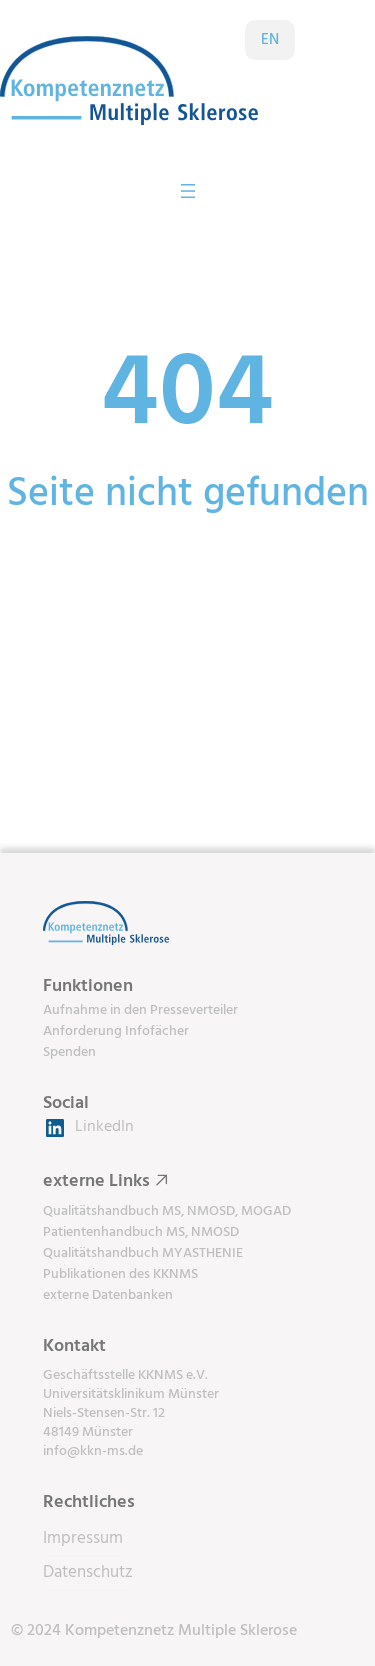 This screenshot has width=375, height=1666. Describe the element at coordinates (188, 191) in the screenshot. I see `[Menü öffnen]` at that location.